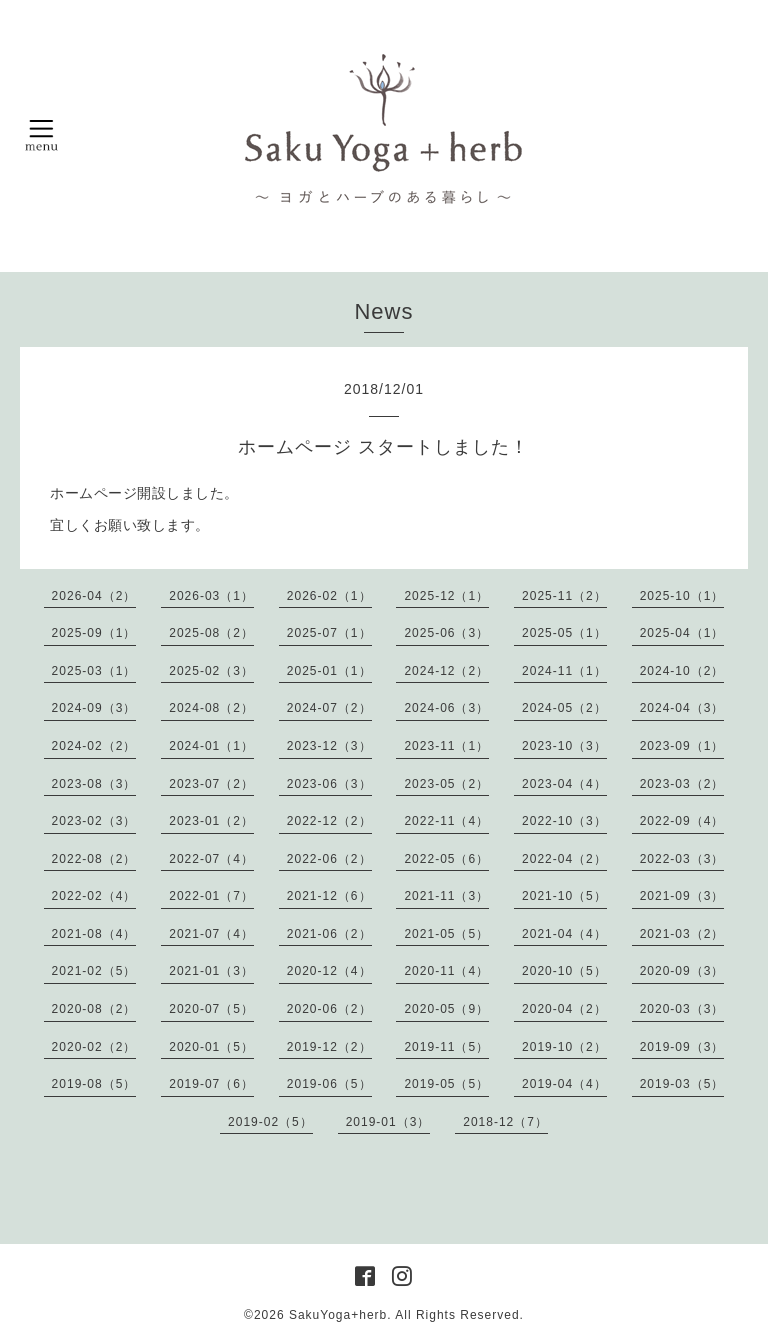 Image resolution: width=768 pixels, height=1337 pixels. What do you see at coordinates (94, 671) in the screenshot?
I see `2025-03（1）` at bounding box center [94, 671].